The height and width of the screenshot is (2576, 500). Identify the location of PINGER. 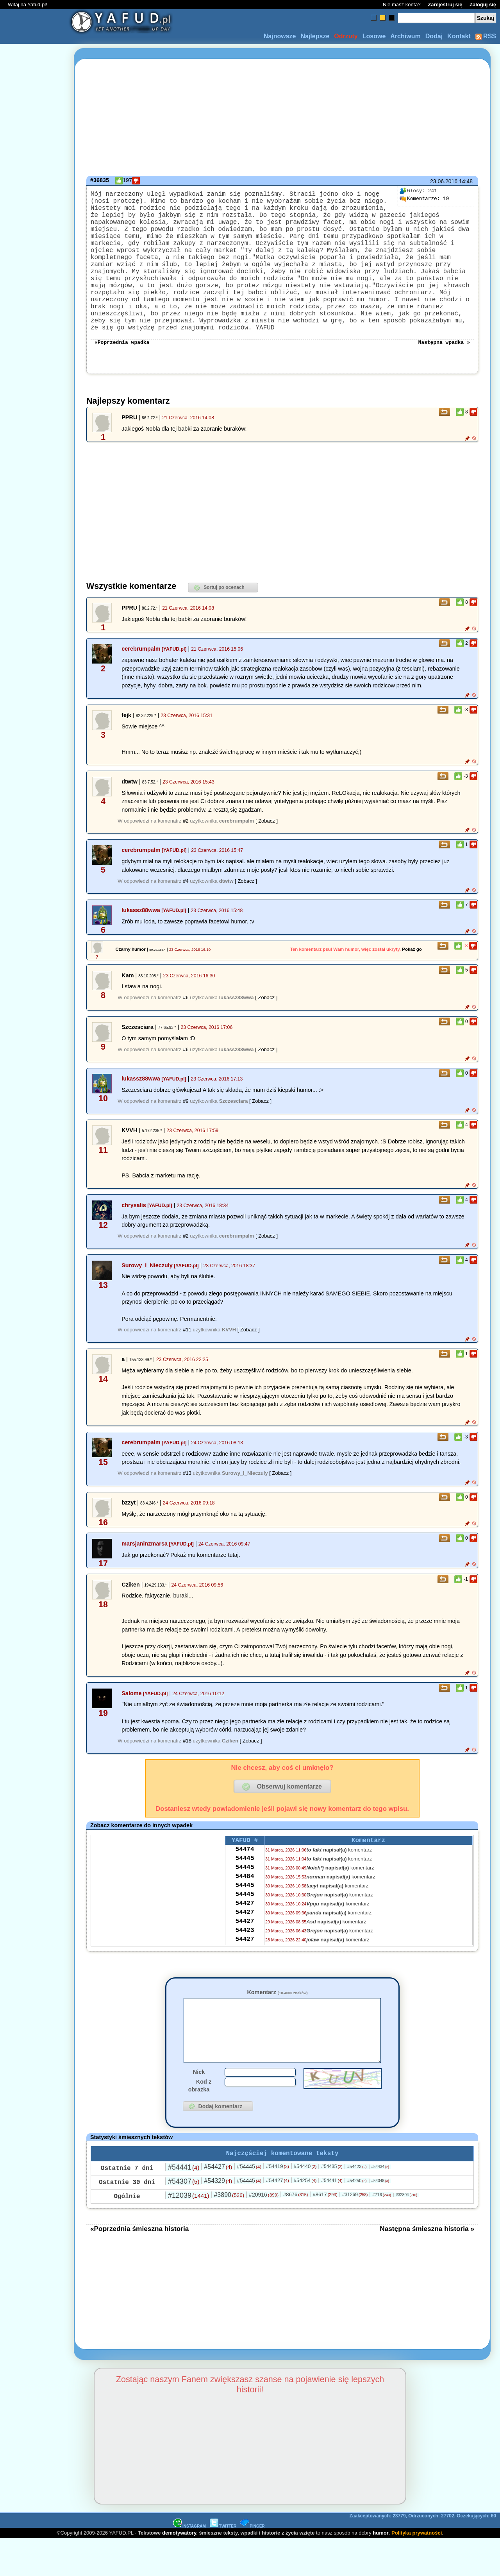
(252, 2564).